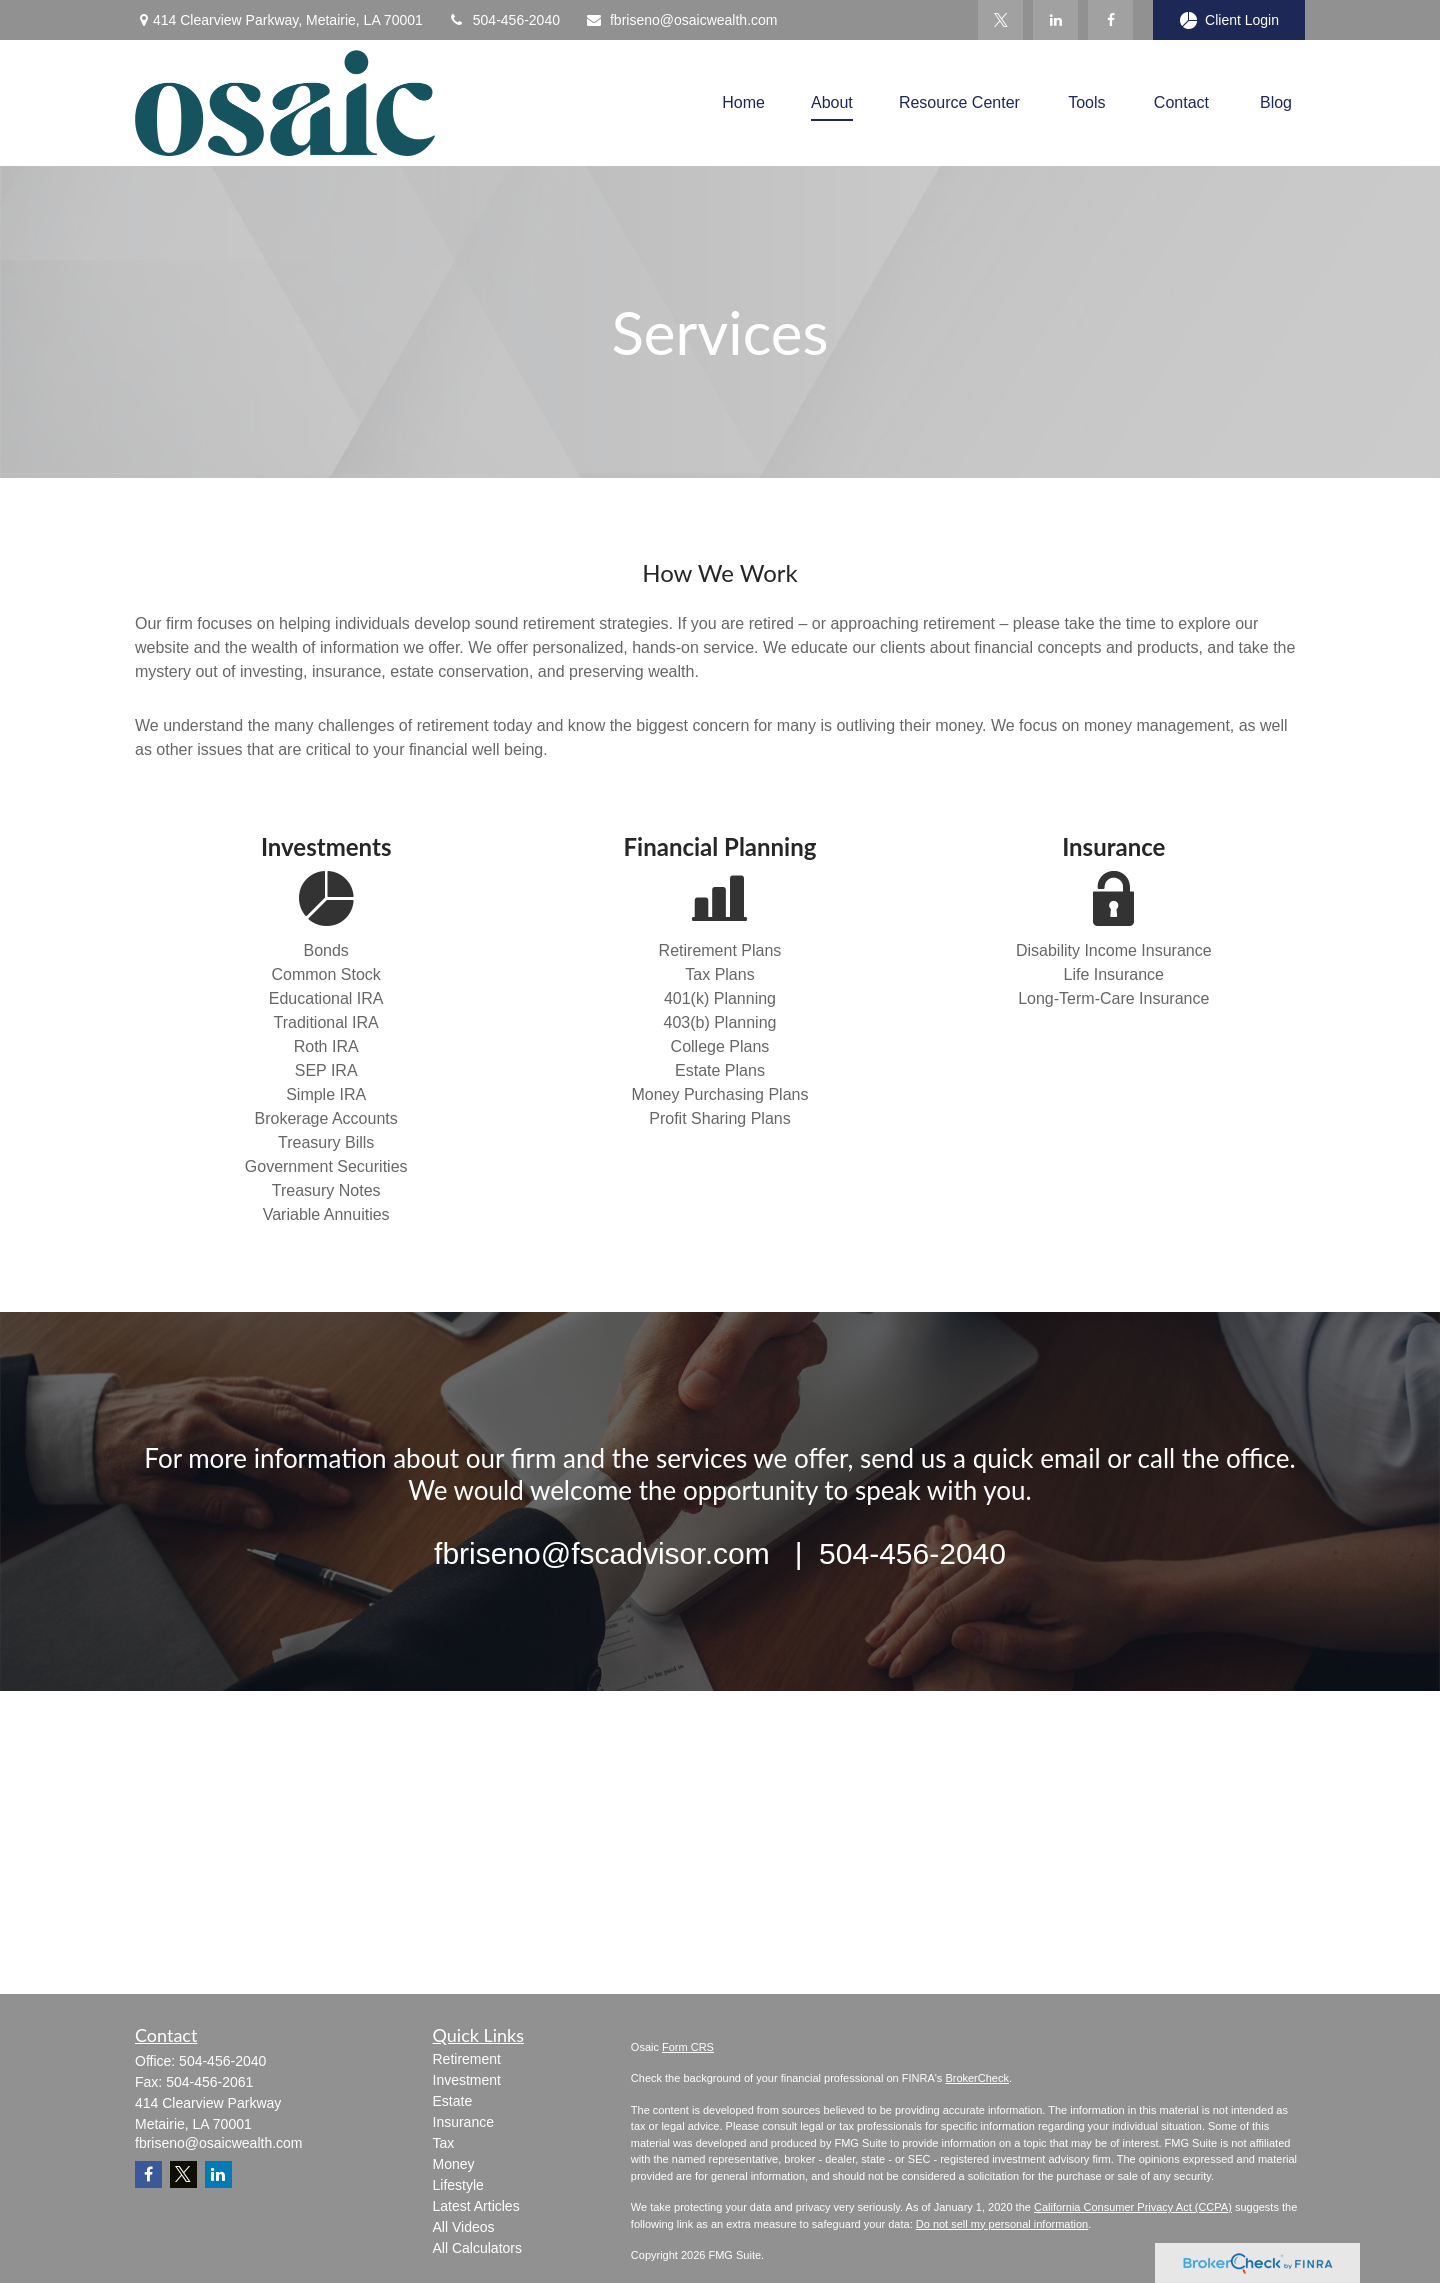 Image resolution: width=1440 pixels, height=2283 pixels. Describe the element at coordinates (453, 2101) in the screenshot. I see `Estate` at that location.